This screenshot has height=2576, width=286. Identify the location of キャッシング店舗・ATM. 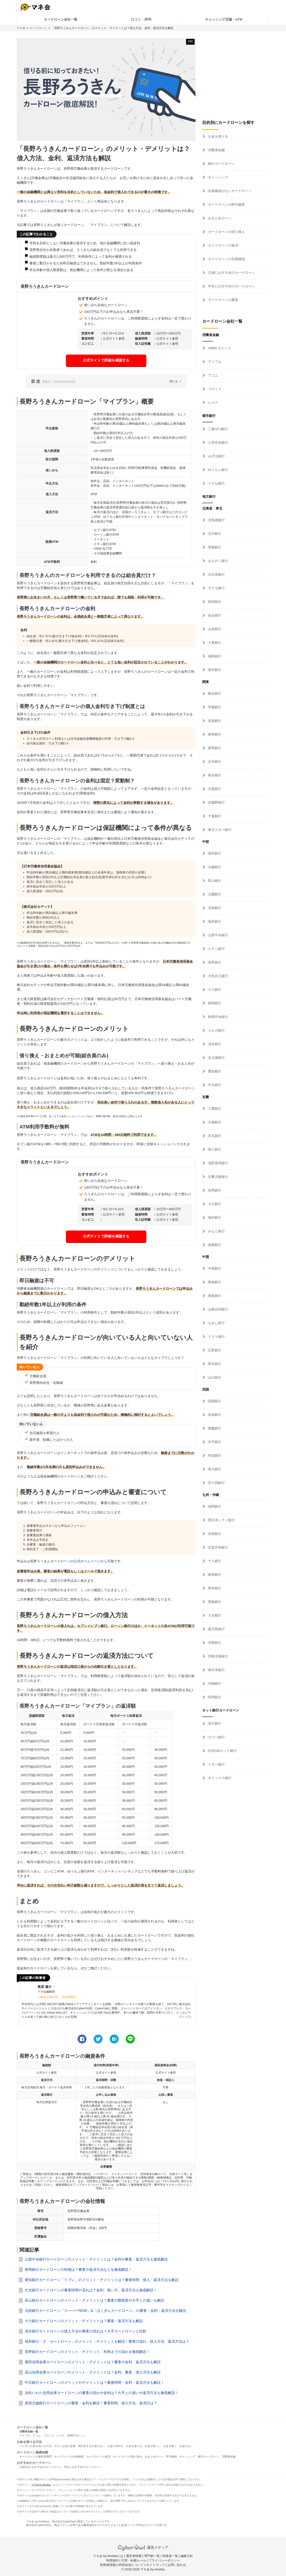
(223, 19).